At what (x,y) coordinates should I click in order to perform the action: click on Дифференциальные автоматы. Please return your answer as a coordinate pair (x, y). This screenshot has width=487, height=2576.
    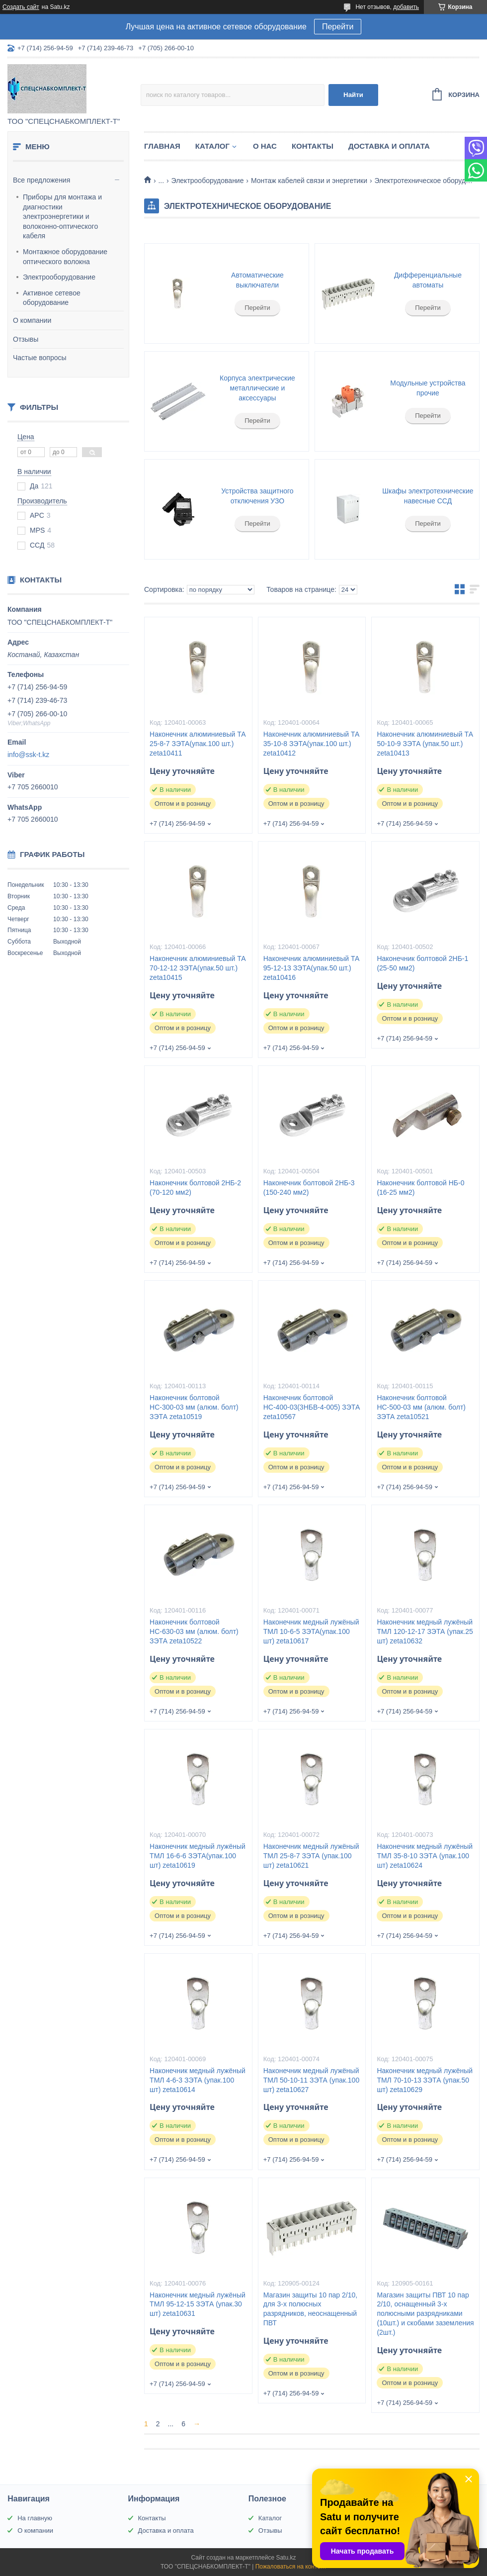
    Looking at the image, I should click on (428, 280).